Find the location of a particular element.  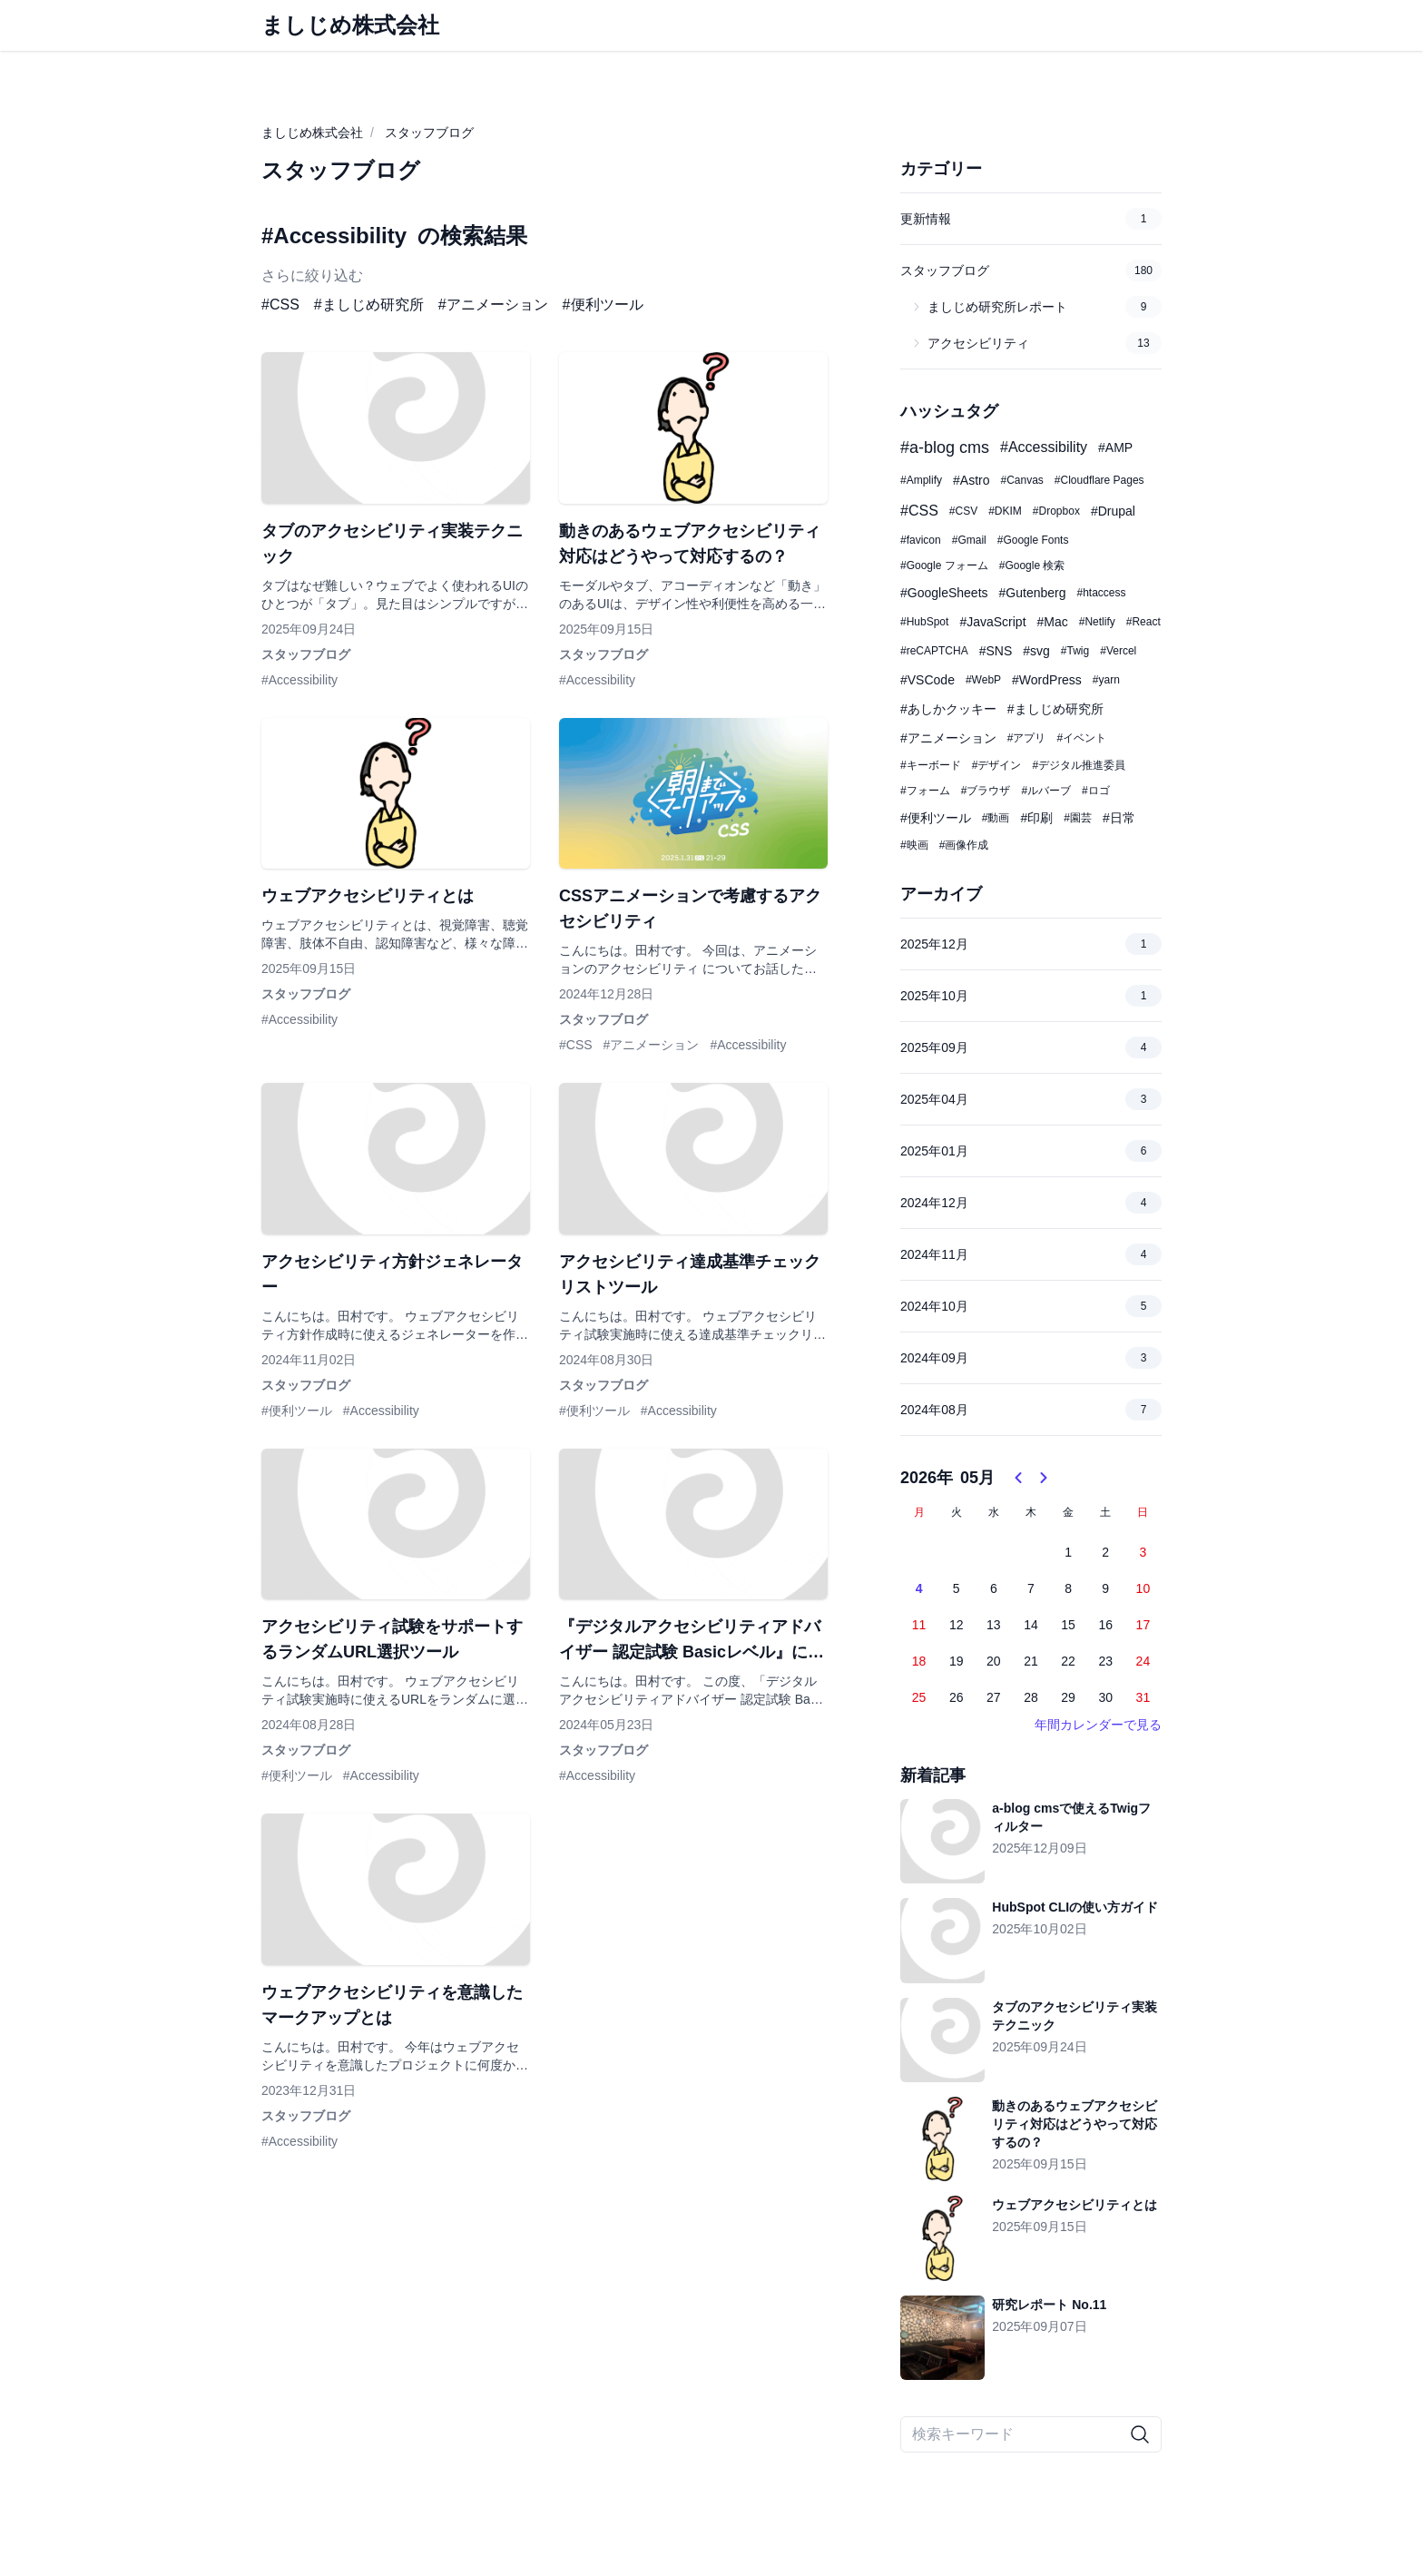

#Gmail is located at coordinates (969, 540).